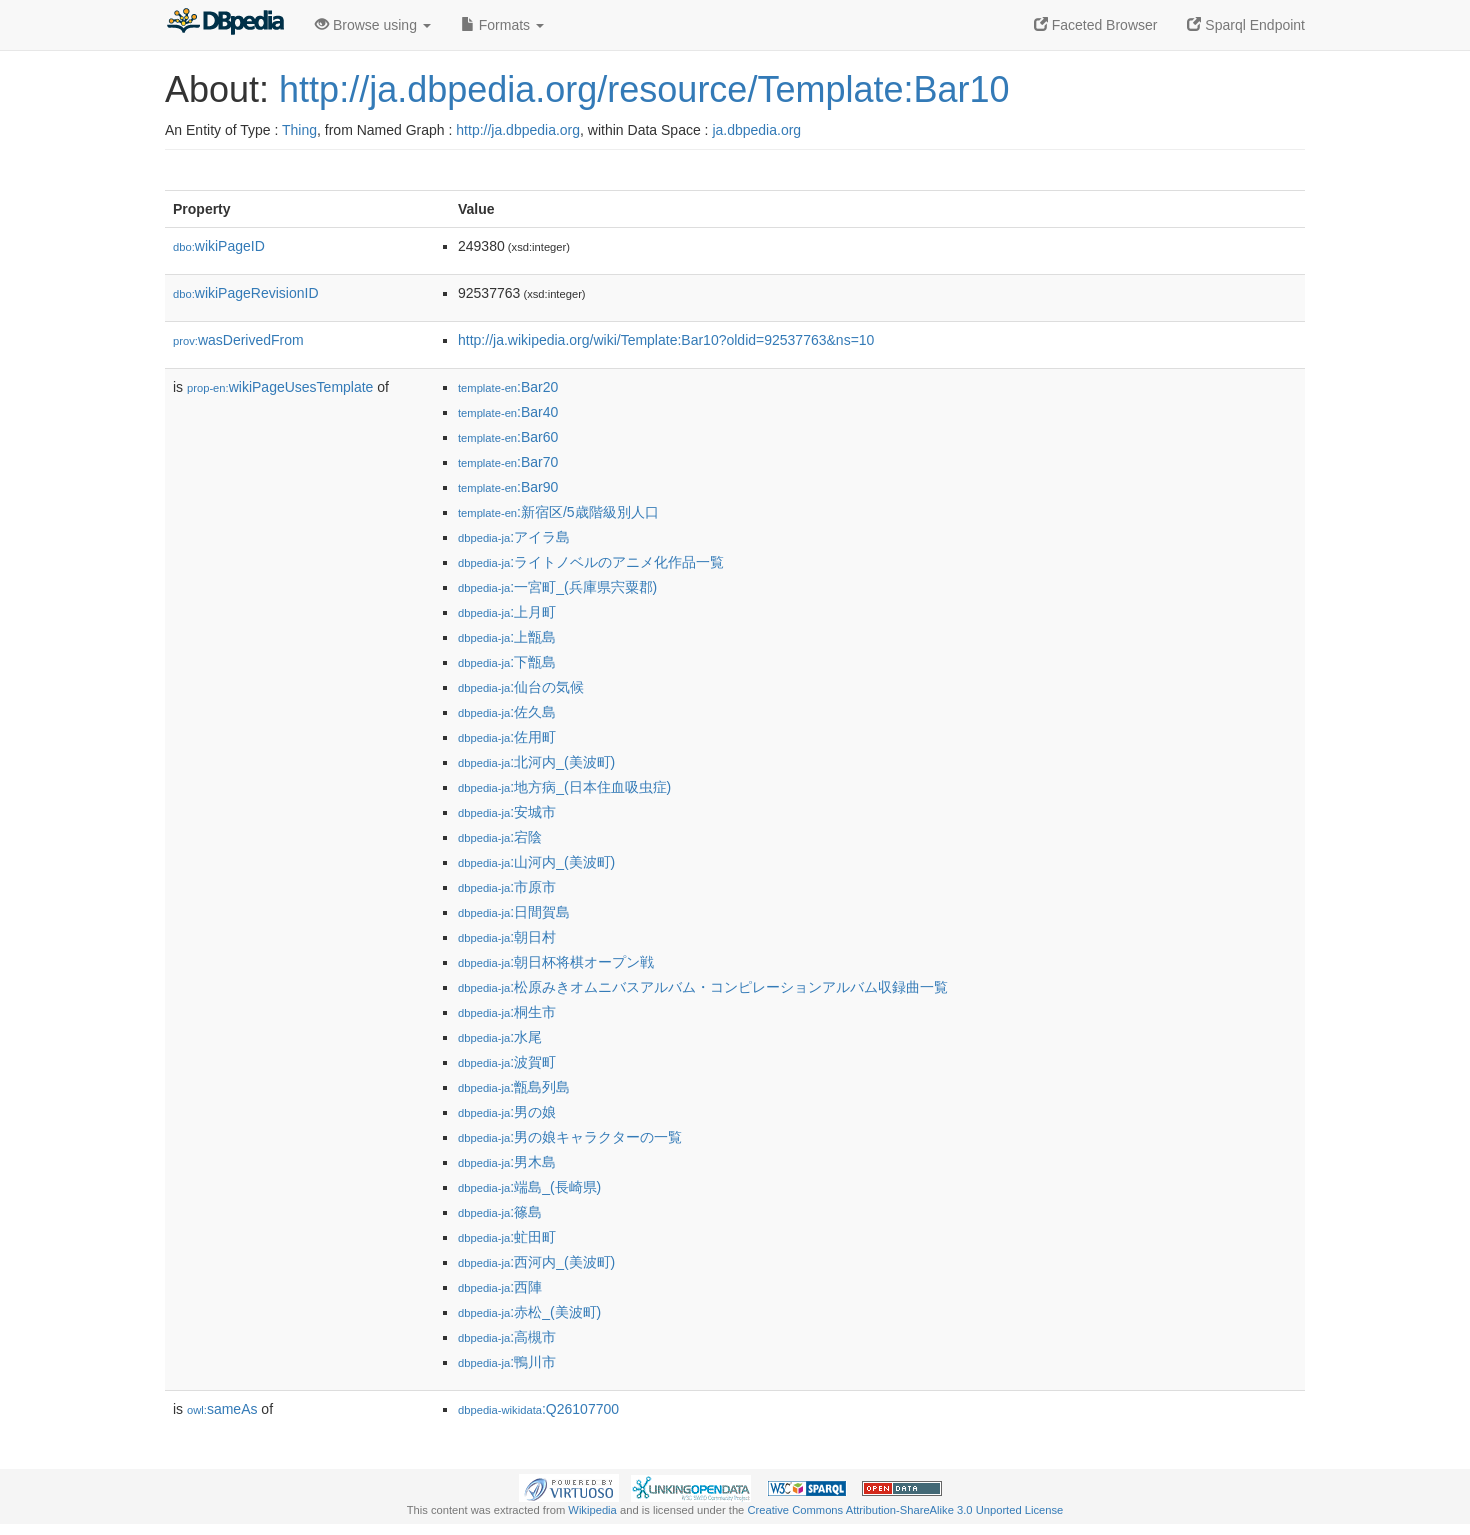 This screenshot has width=1470, height=1535. I want to click on :西陣, so click(500, 1287).